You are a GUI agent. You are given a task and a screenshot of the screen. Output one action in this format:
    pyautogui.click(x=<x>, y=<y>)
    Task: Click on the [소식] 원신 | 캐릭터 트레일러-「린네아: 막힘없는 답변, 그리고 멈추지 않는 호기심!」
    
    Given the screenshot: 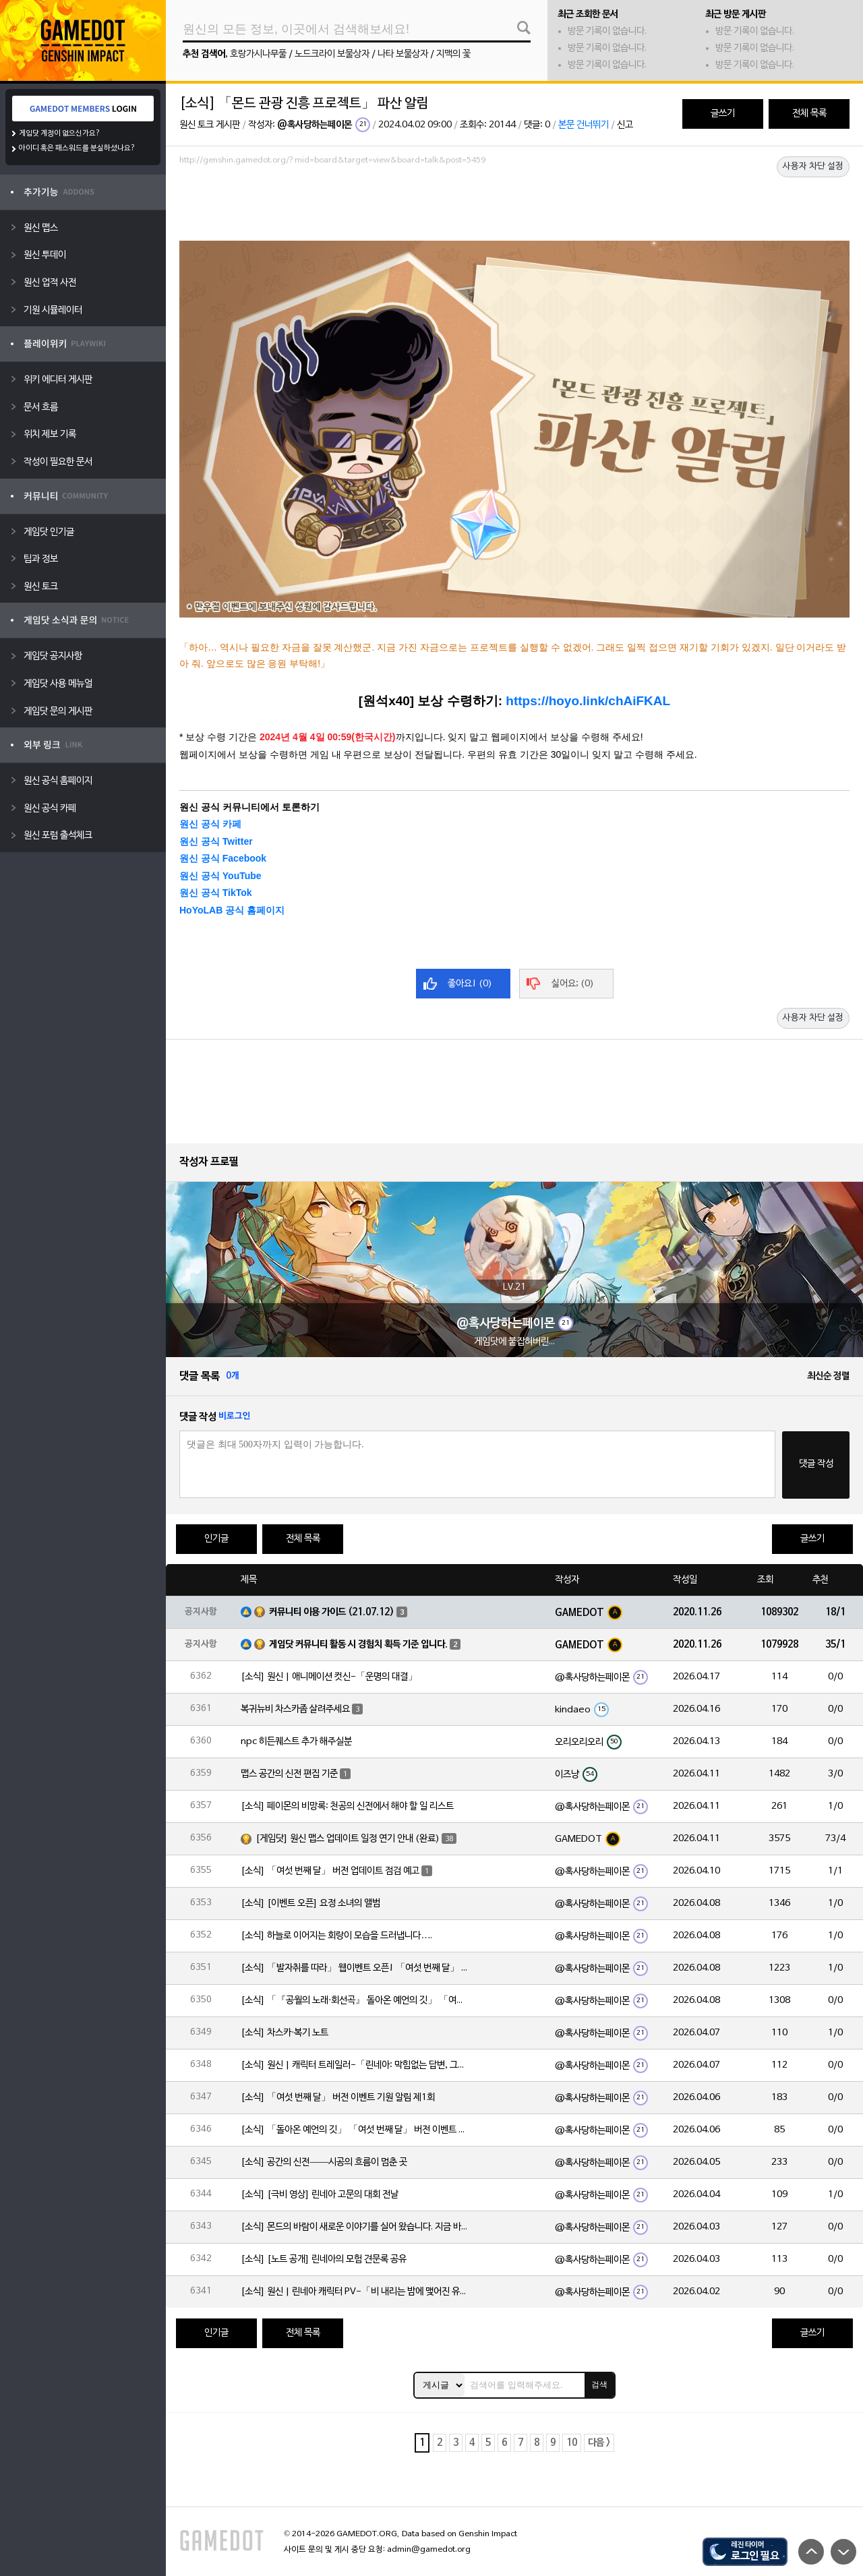 What is the action you would take?
    pyautogui.click(x=355, y=2065)
    